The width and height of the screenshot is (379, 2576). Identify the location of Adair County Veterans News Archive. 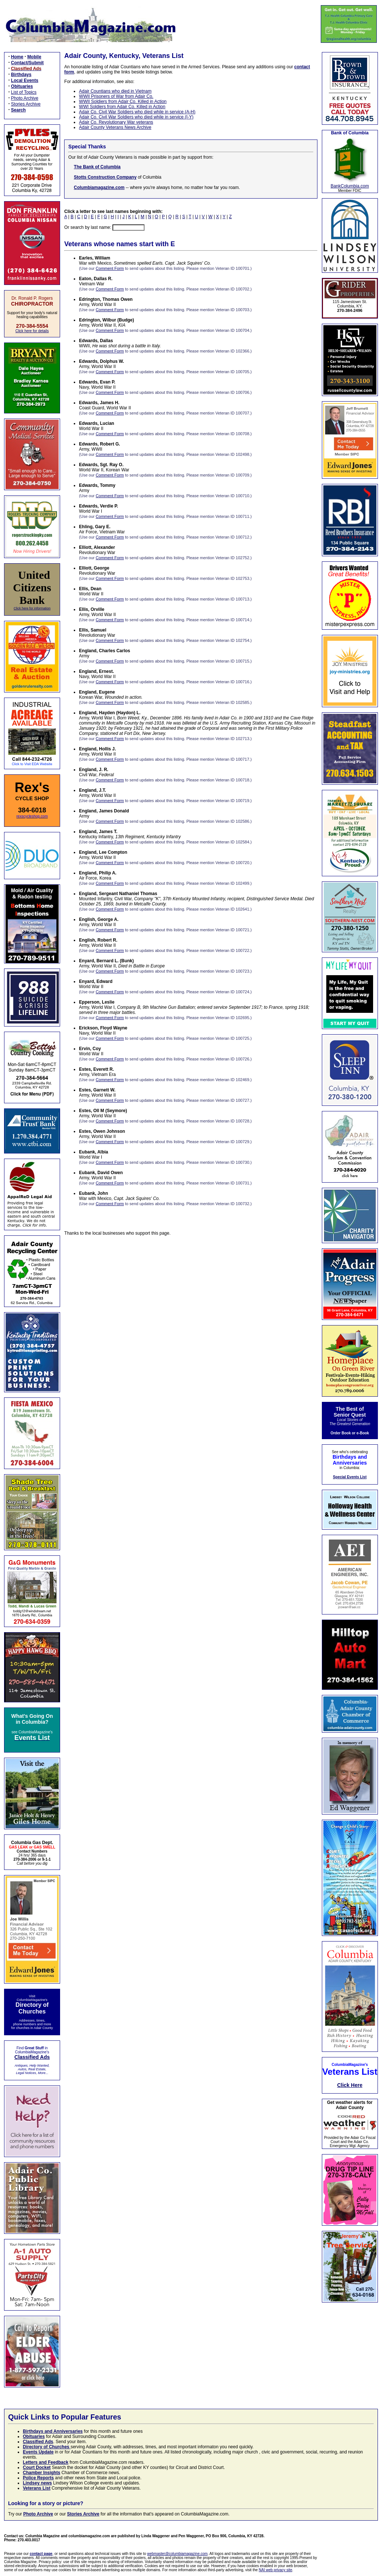
(115, 127).